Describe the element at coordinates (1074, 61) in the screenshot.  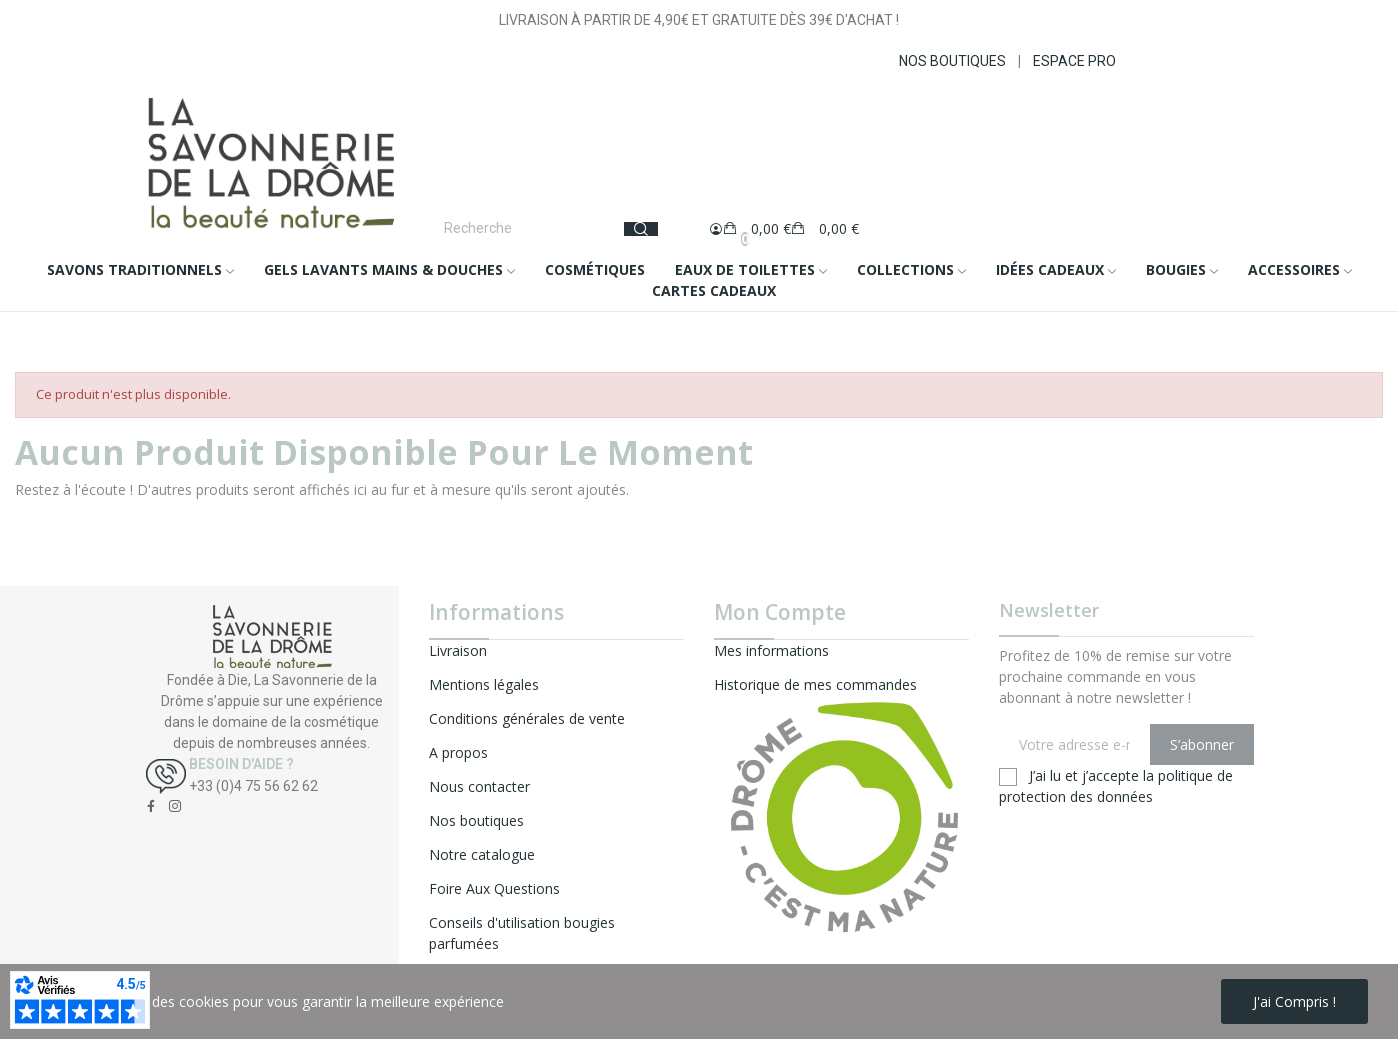
I see `ESPACE PRO` at that location.